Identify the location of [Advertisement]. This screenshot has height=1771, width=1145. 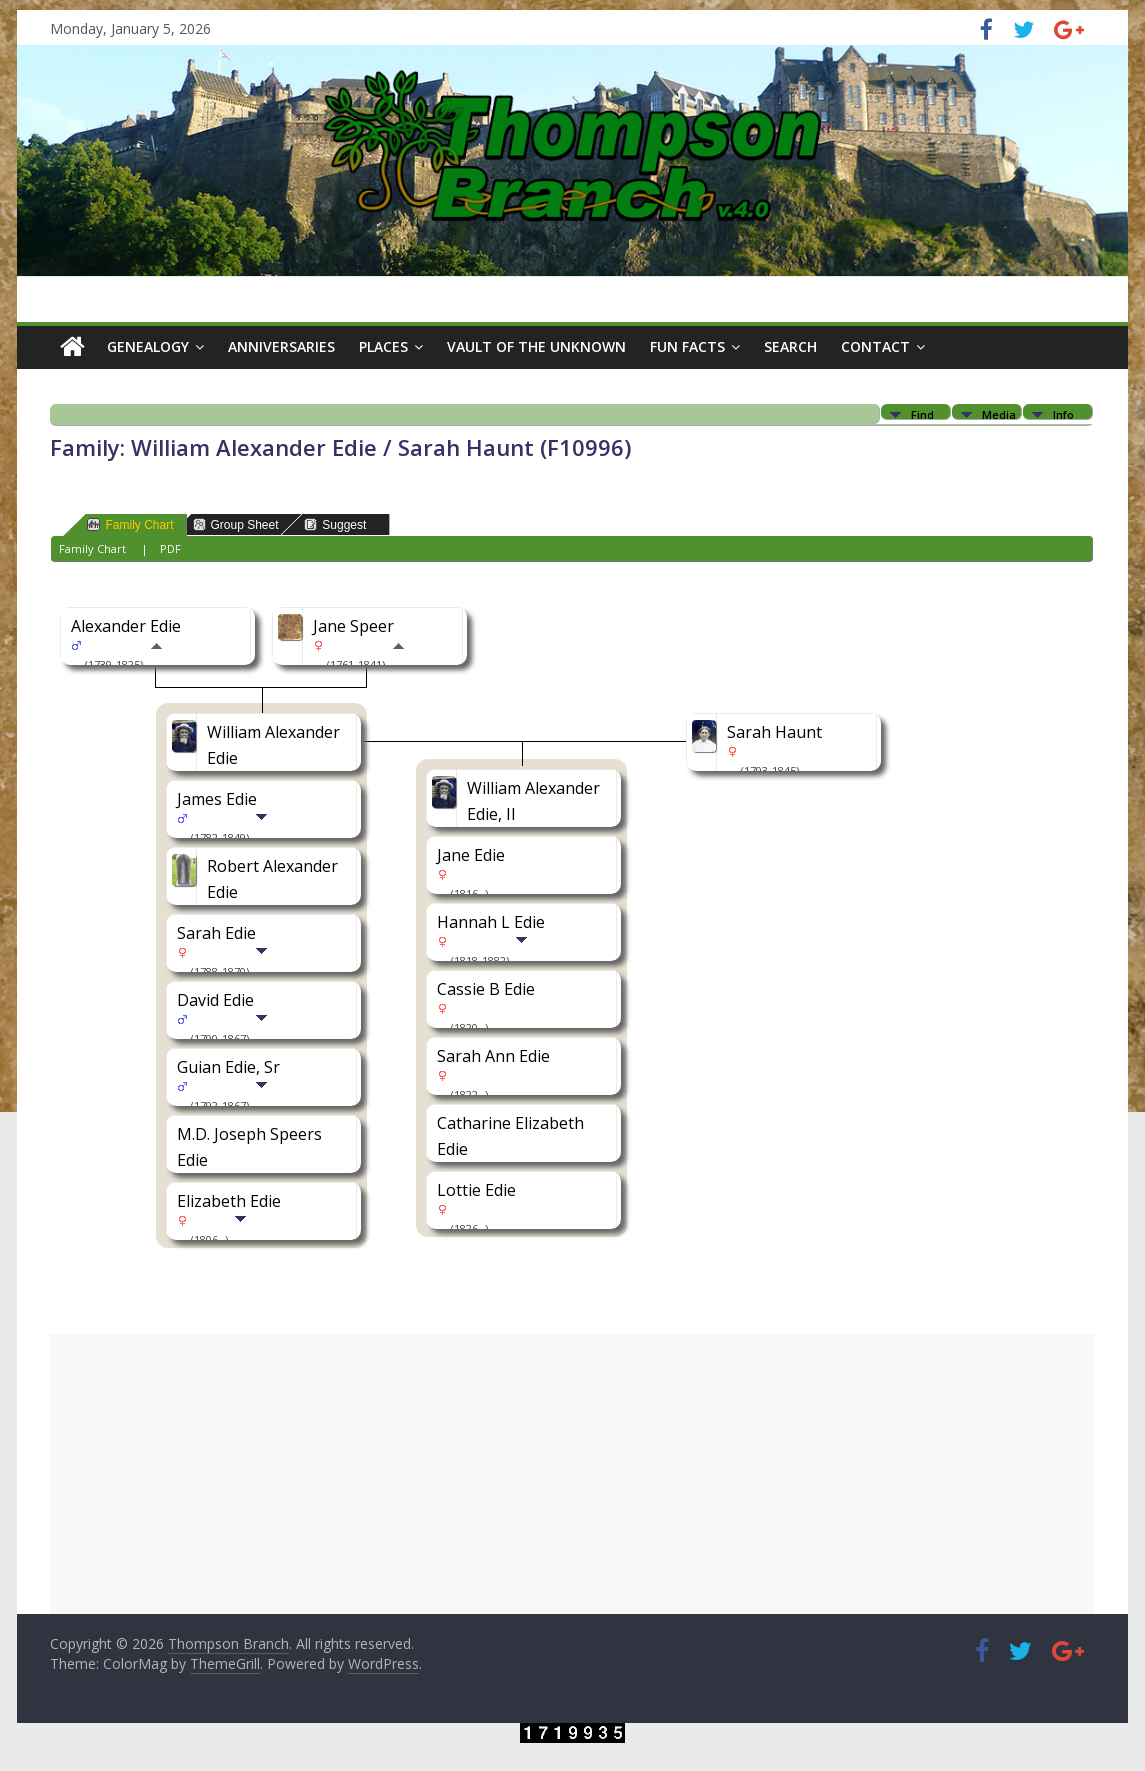
(572, 1474).